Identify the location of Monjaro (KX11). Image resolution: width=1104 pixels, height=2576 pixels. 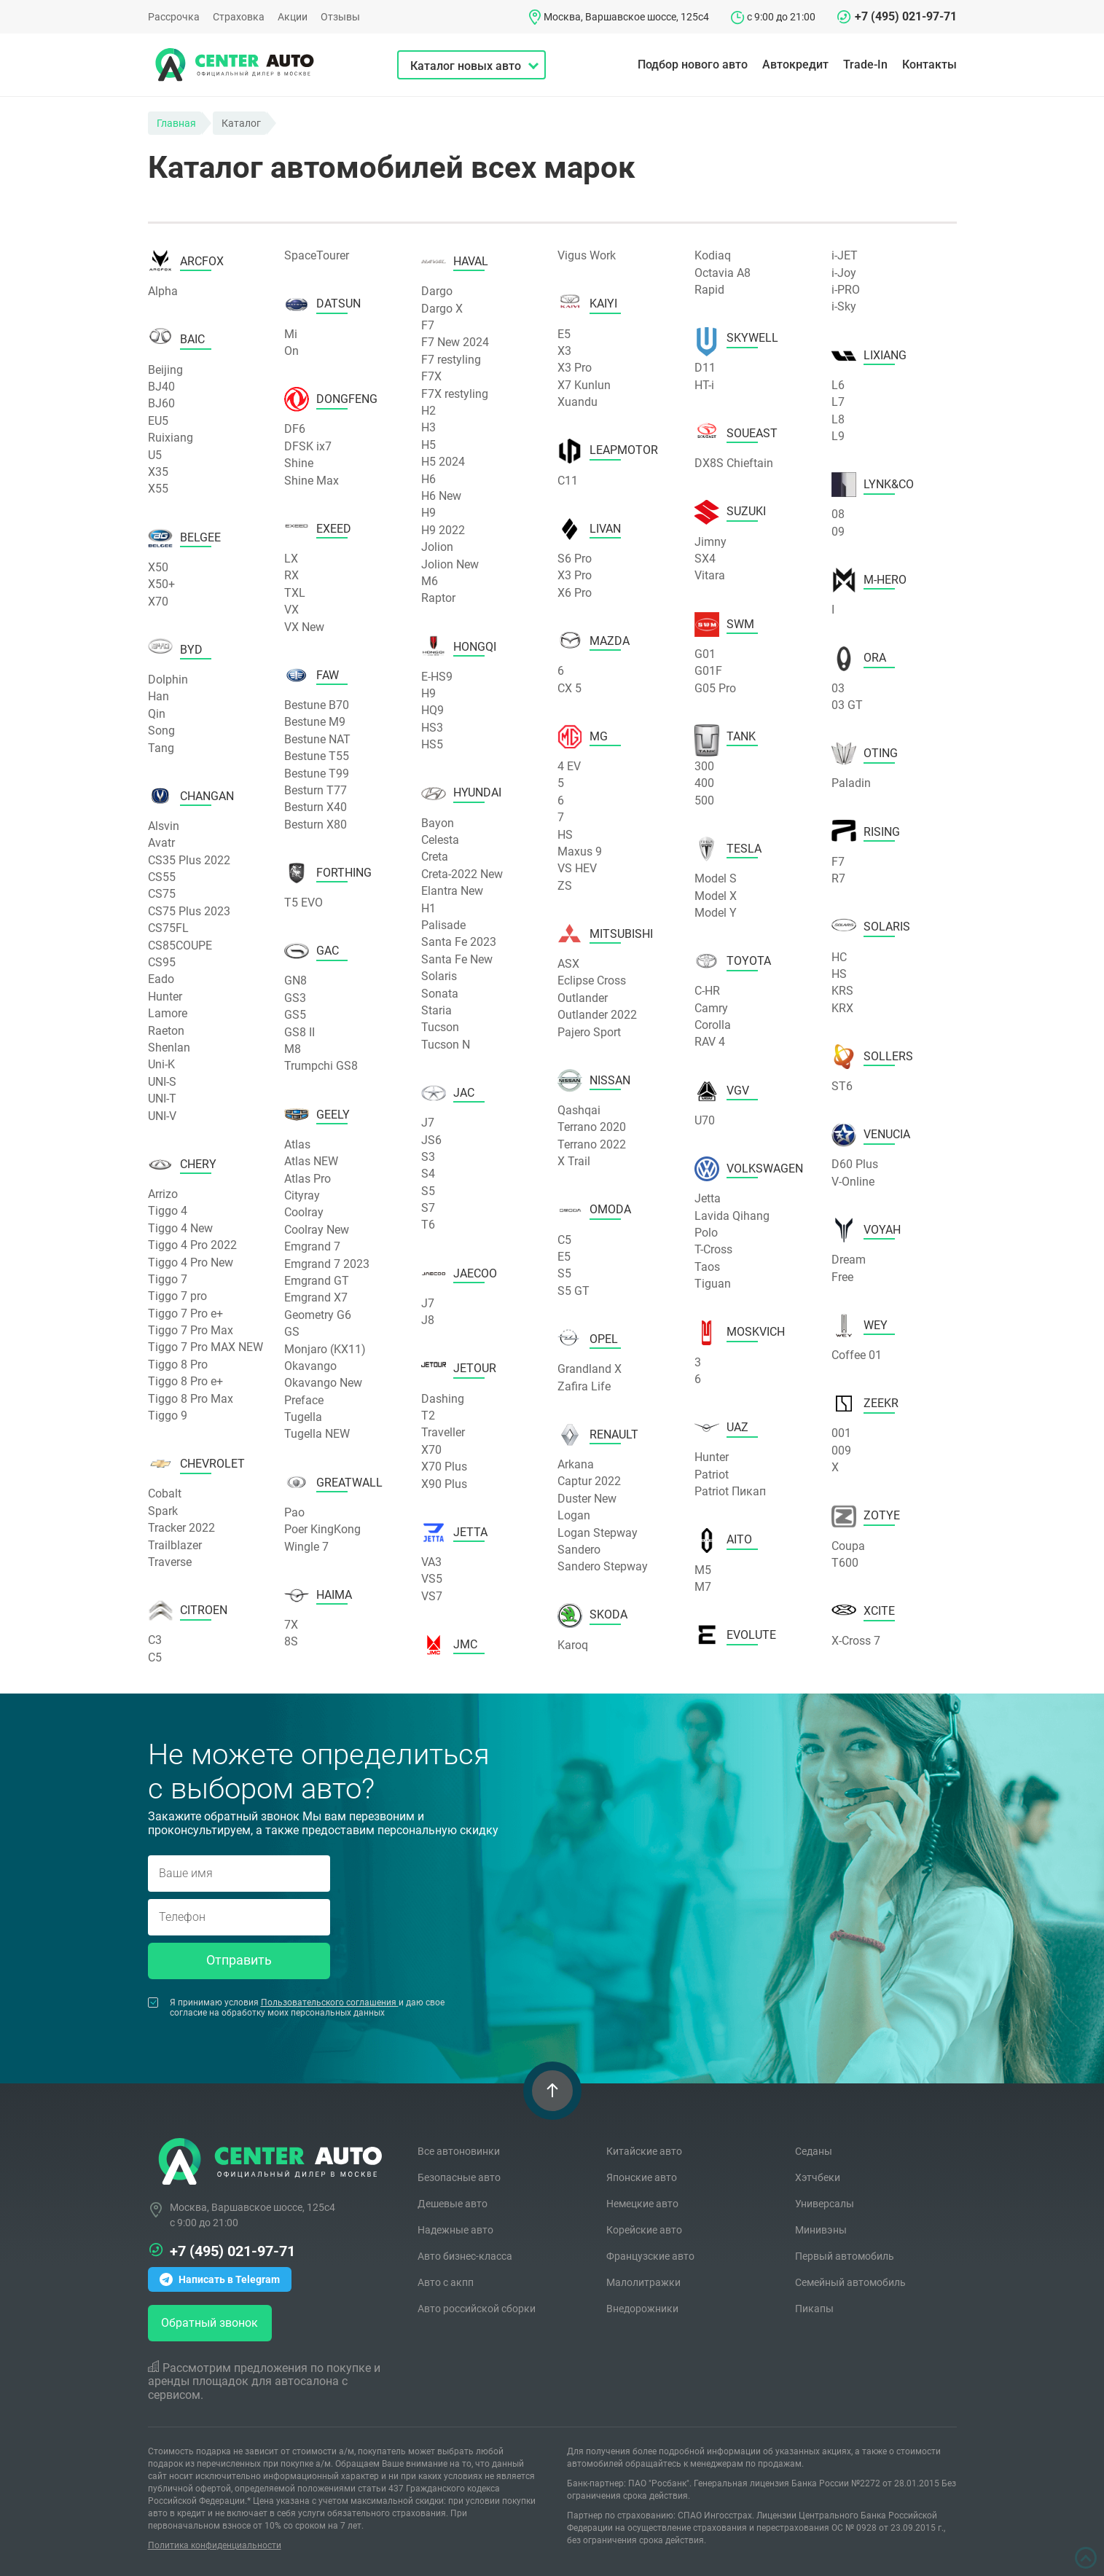
(325, 1349).